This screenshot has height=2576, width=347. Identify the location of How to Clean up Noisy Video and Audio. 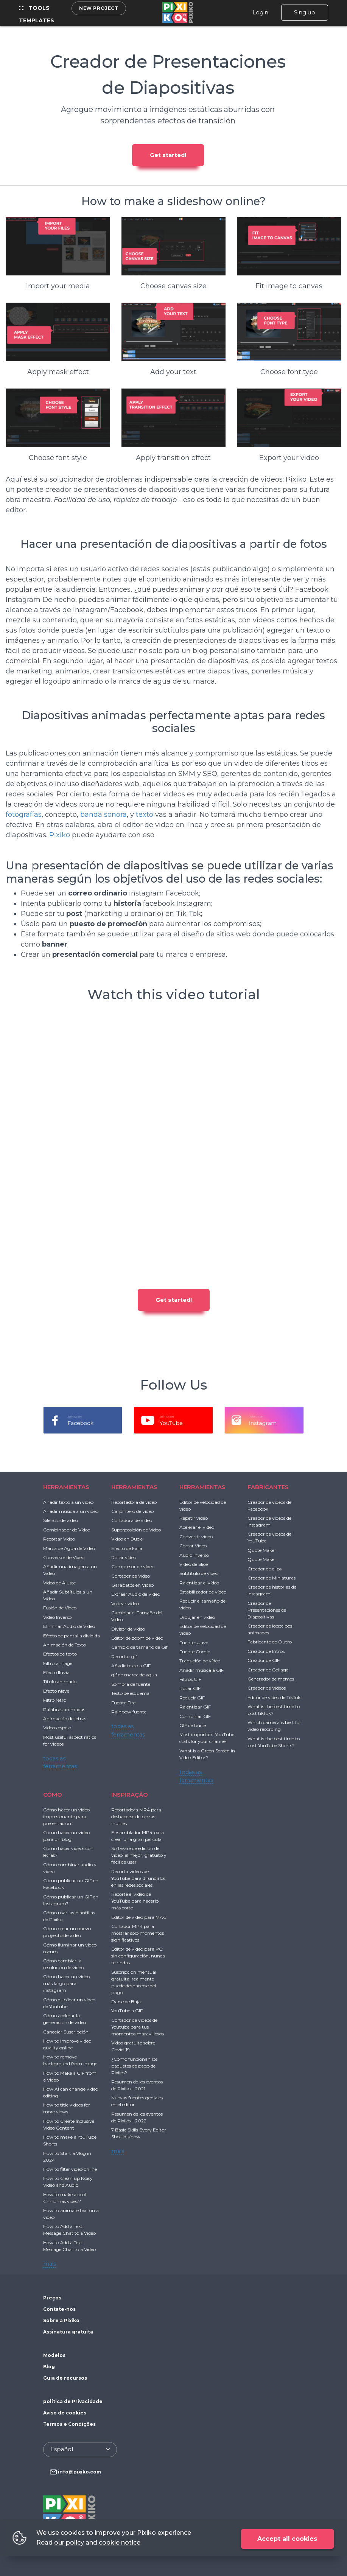
(68, 2181).